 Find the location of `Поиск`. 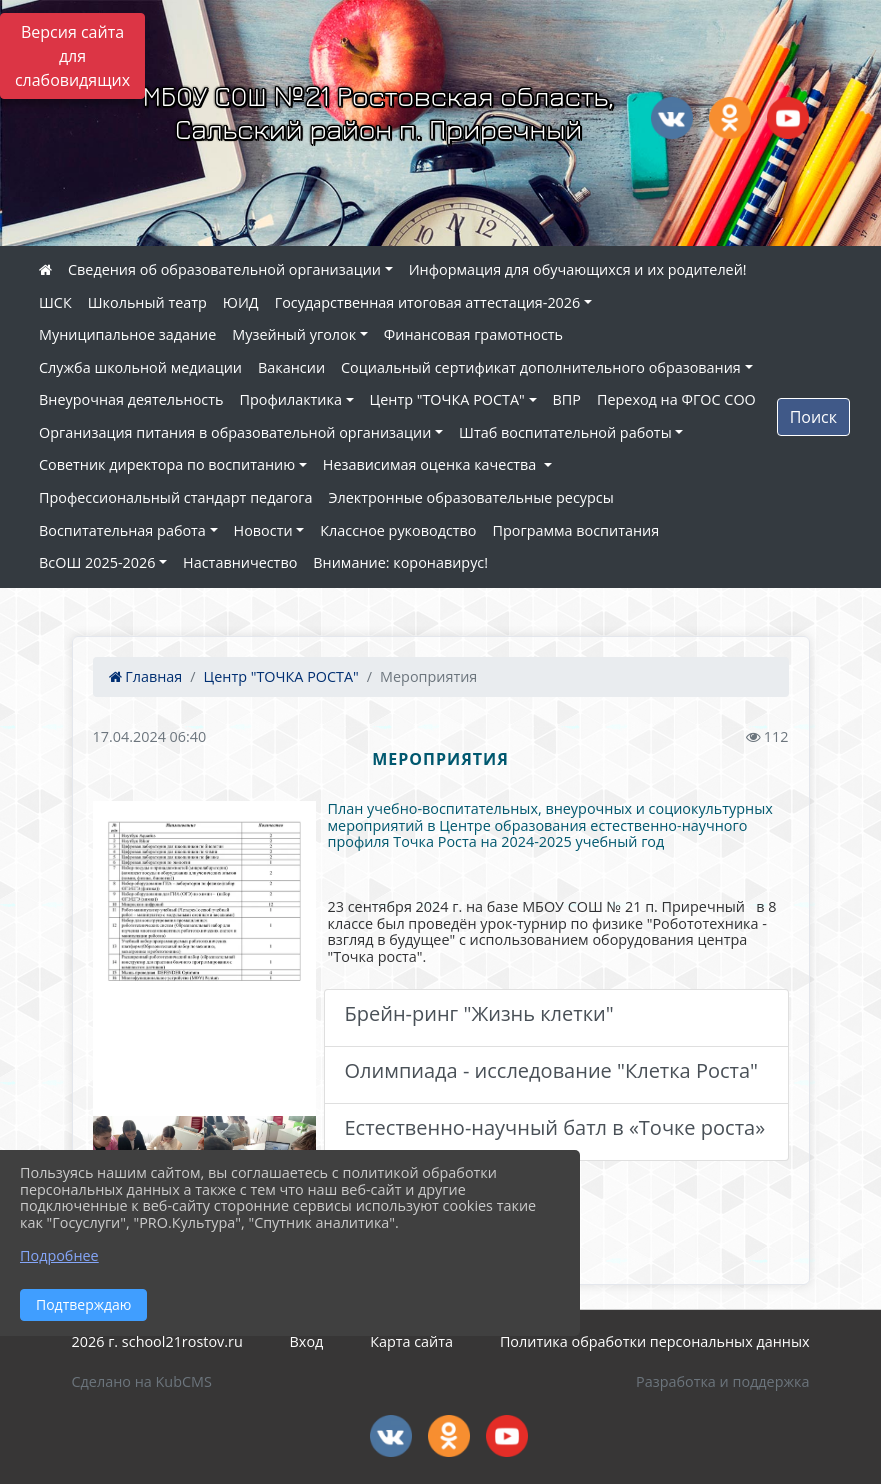

Поиск is located at coordinates (813, 417).